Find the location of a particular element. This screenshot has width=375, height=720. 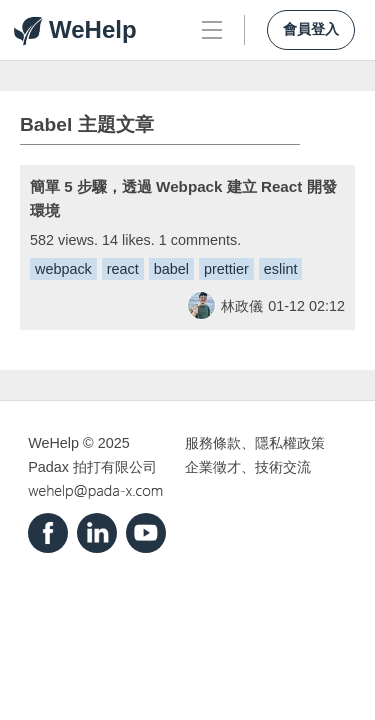

babel is located at coordinates (171, 269).